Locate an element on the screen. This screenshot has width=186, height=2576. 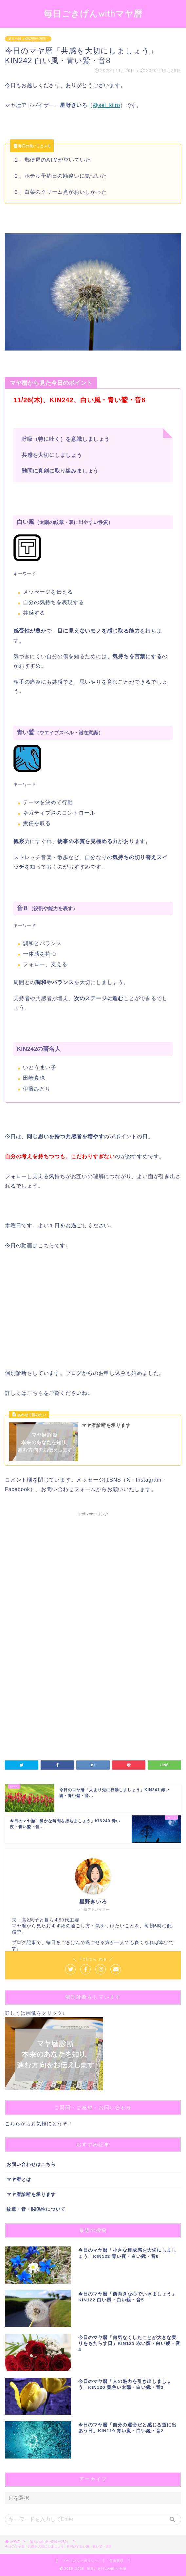
お問い合わせはこちら is located at coordinates (31, 2164).